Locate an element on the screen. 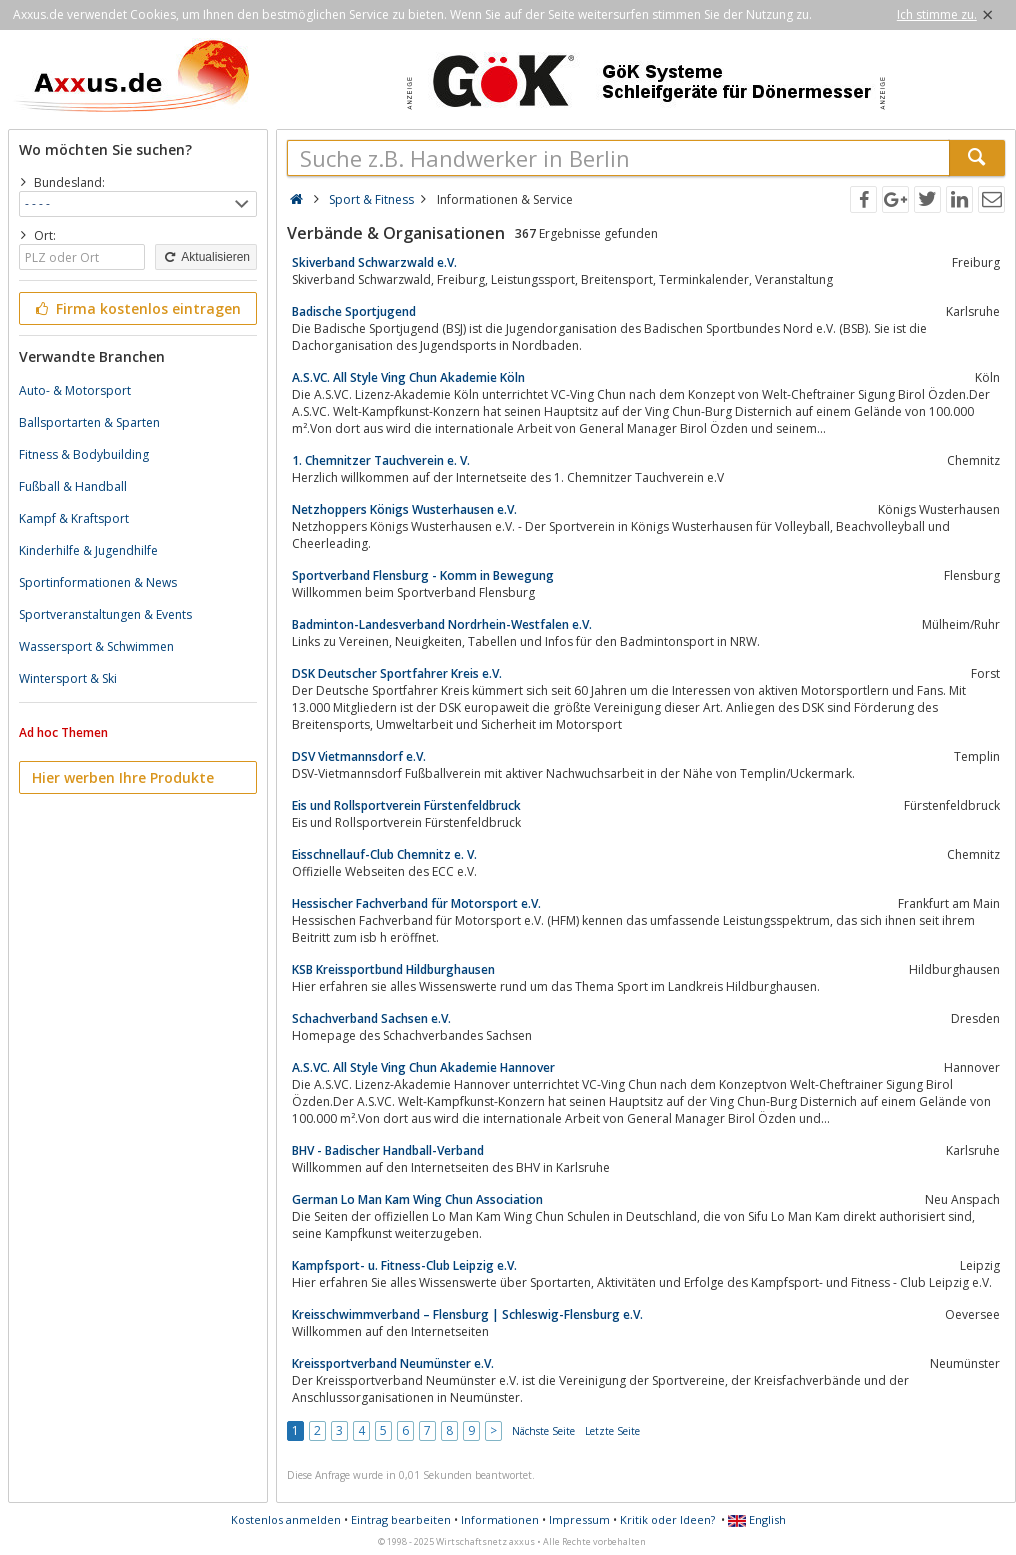  Fitness & Bodybuilding is located at coordinates (84, 454).